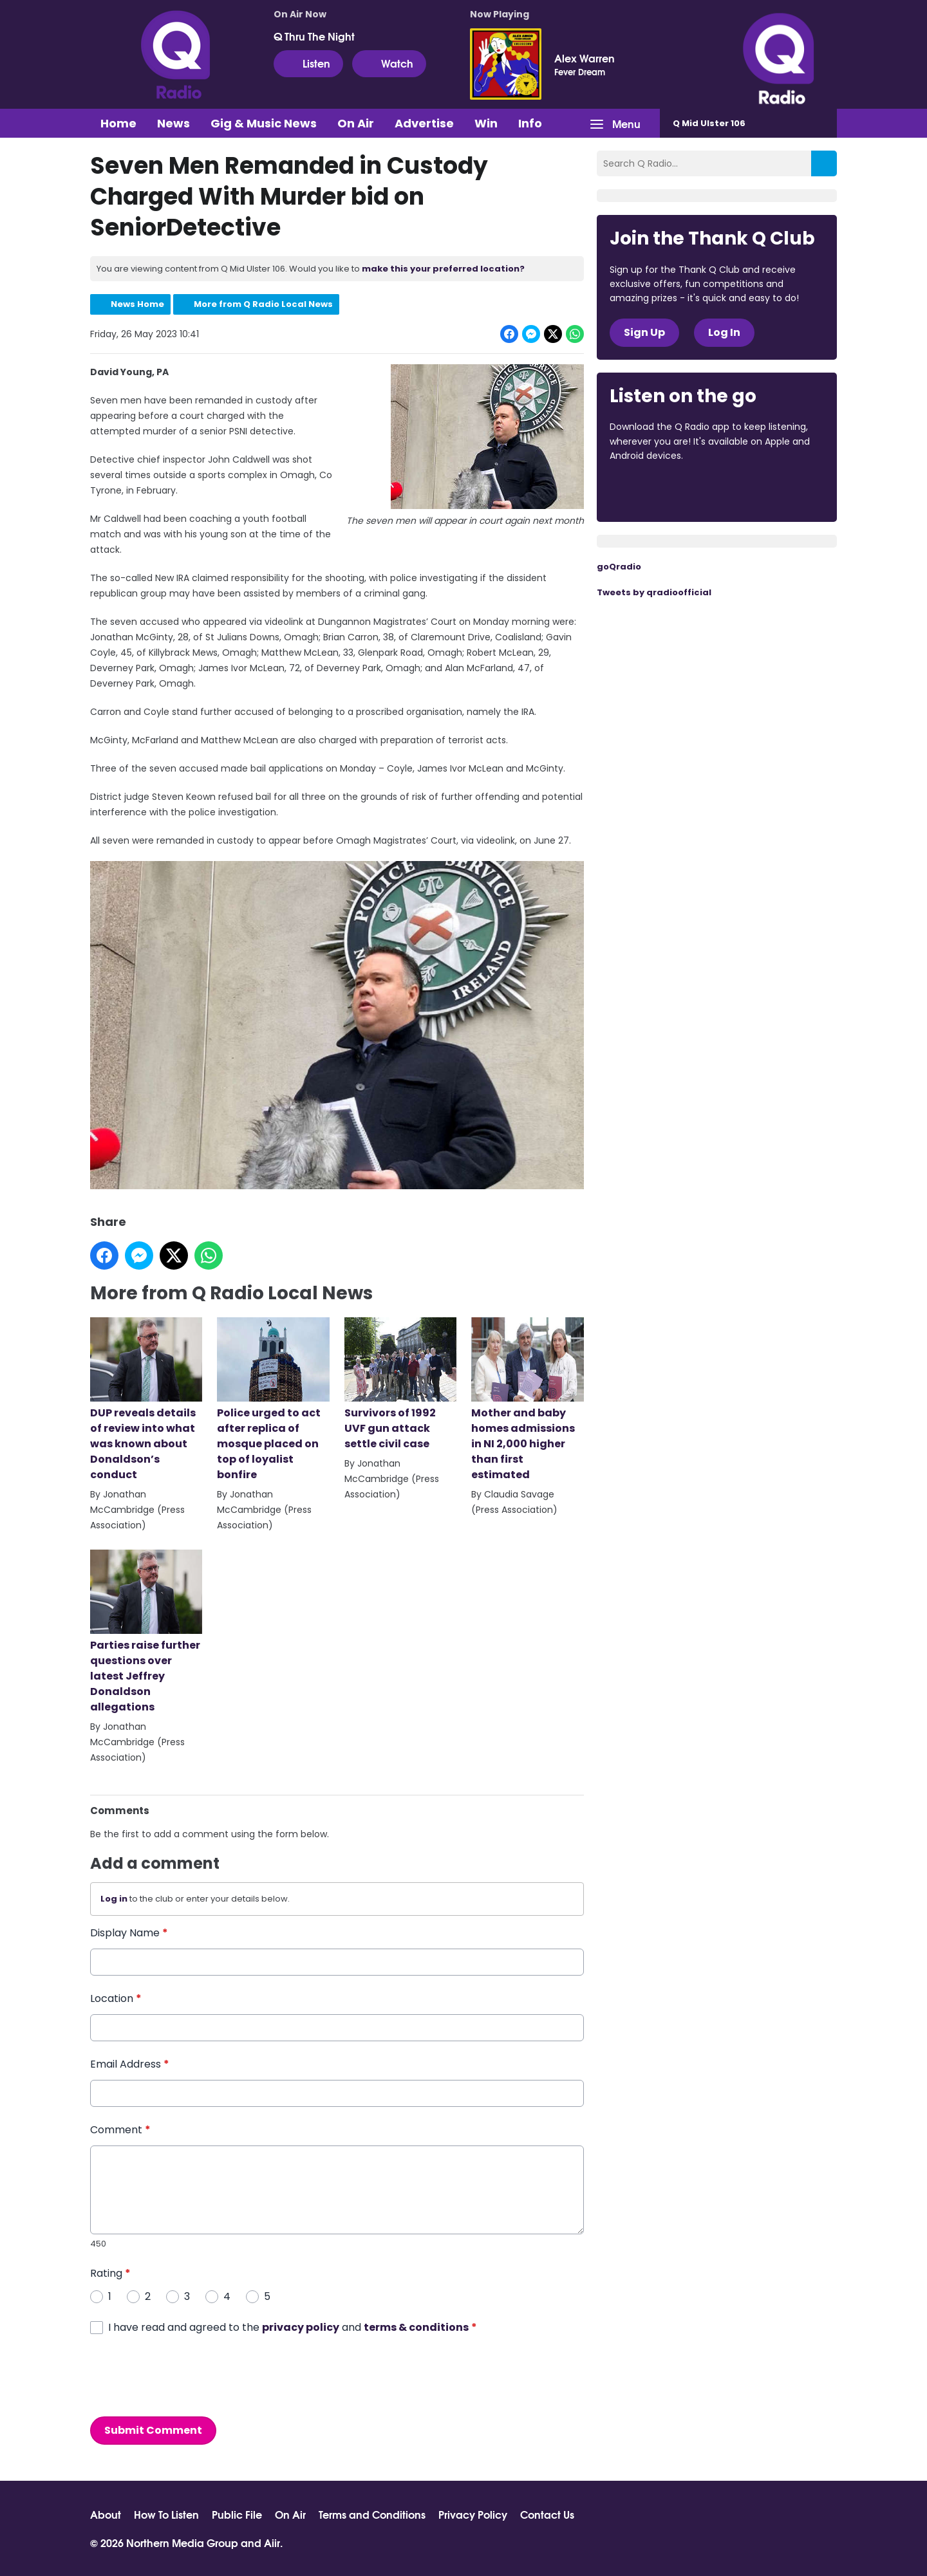 Image resolution: width=927 pixels, height=2576 pixels. What do you see at coordinates (355, 123) in the screenshot?
I see `On Air` at bounding box center [355, 123].